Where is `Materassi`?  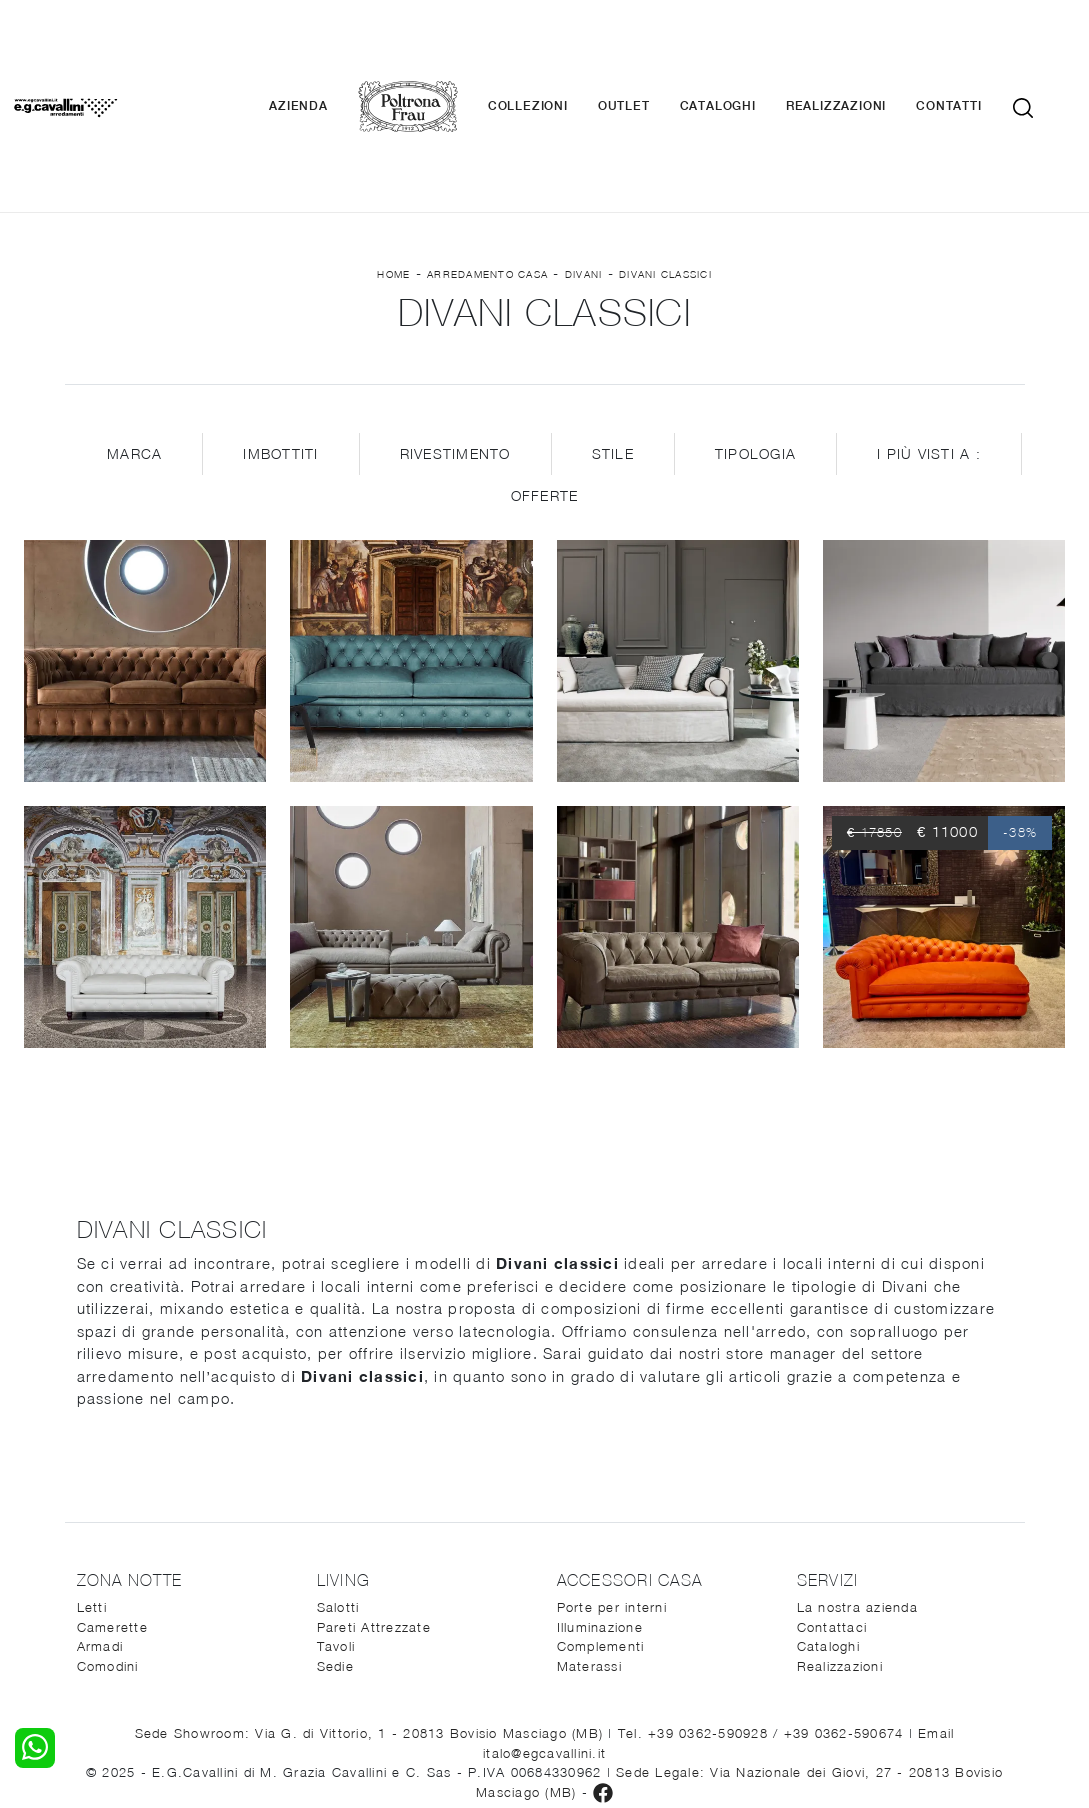 Materassi is located at coordinates (589, 1552).